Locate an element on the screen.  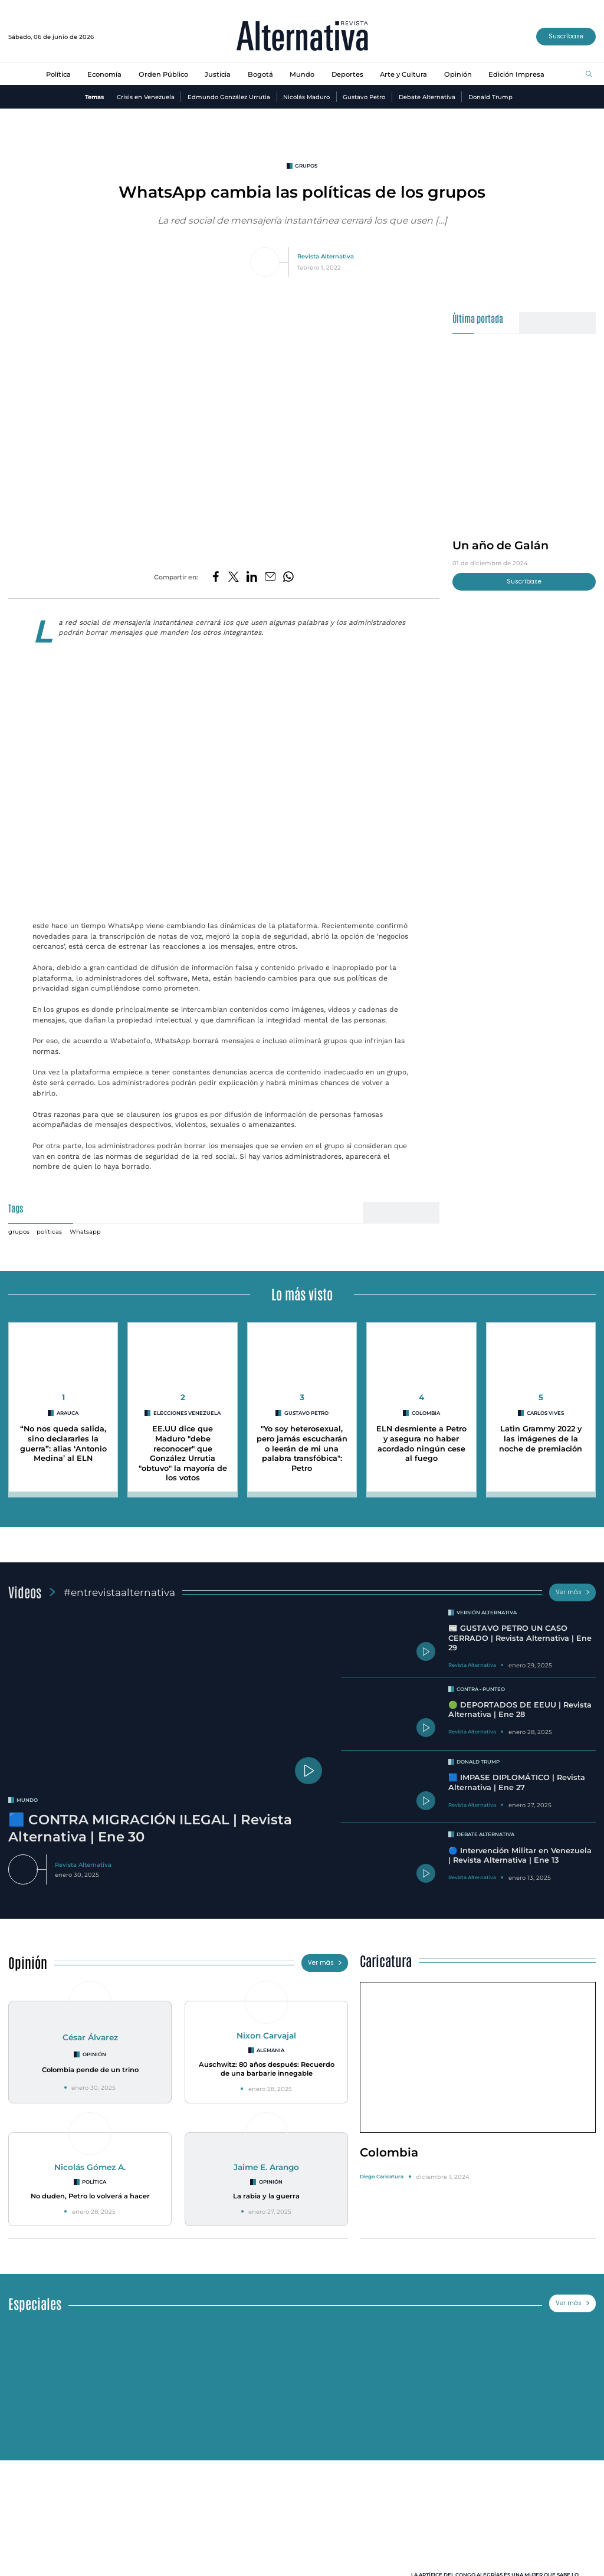
Ver más is located at coordinates (573, 1592).